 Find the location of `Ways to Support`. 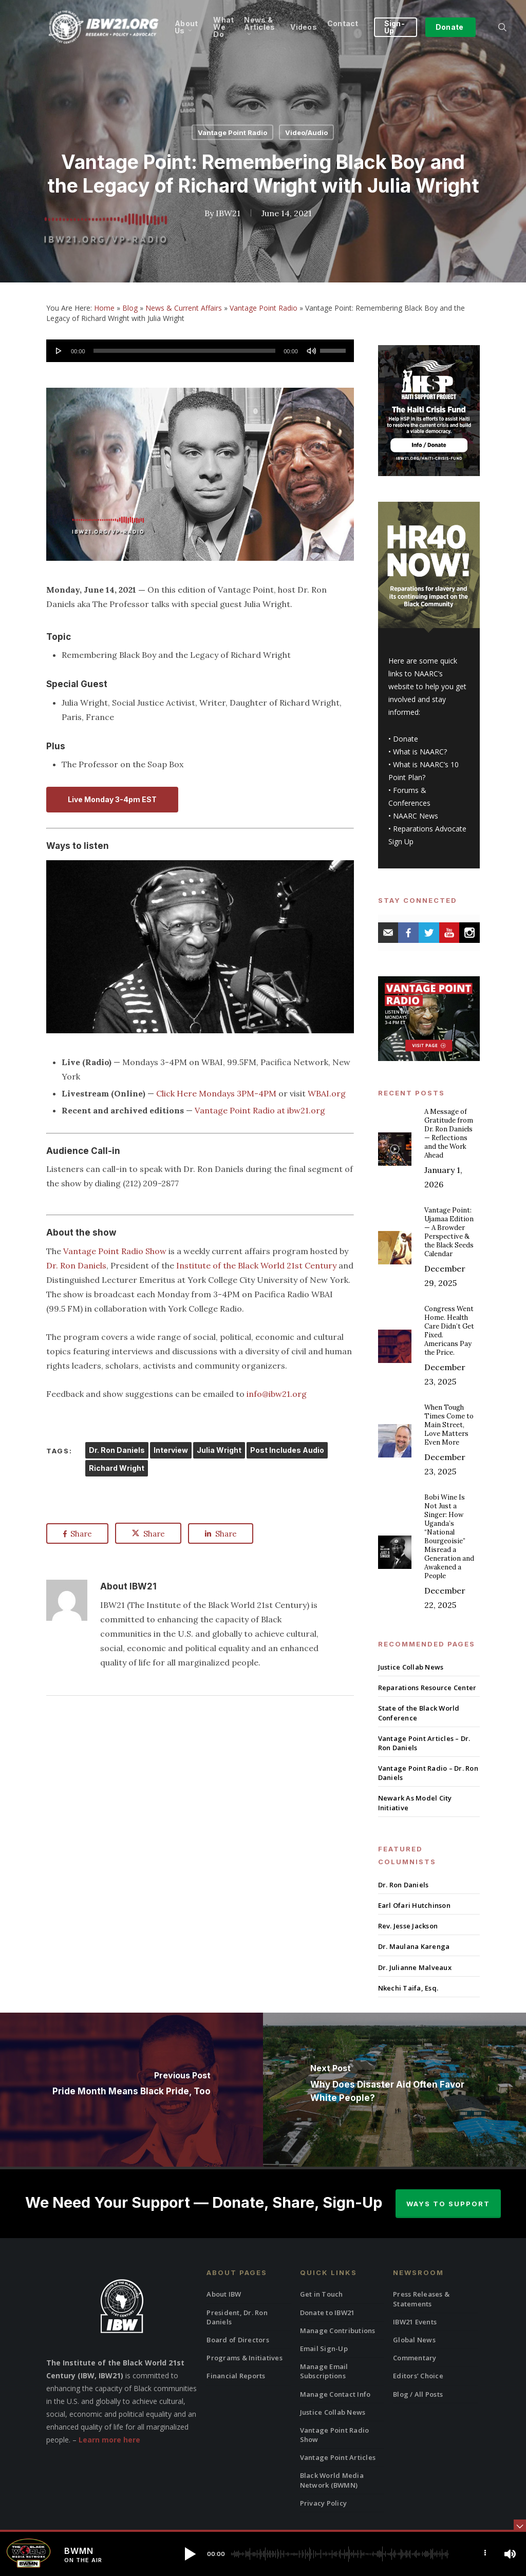

Ways to Support is located at coordinates (448, 2204).